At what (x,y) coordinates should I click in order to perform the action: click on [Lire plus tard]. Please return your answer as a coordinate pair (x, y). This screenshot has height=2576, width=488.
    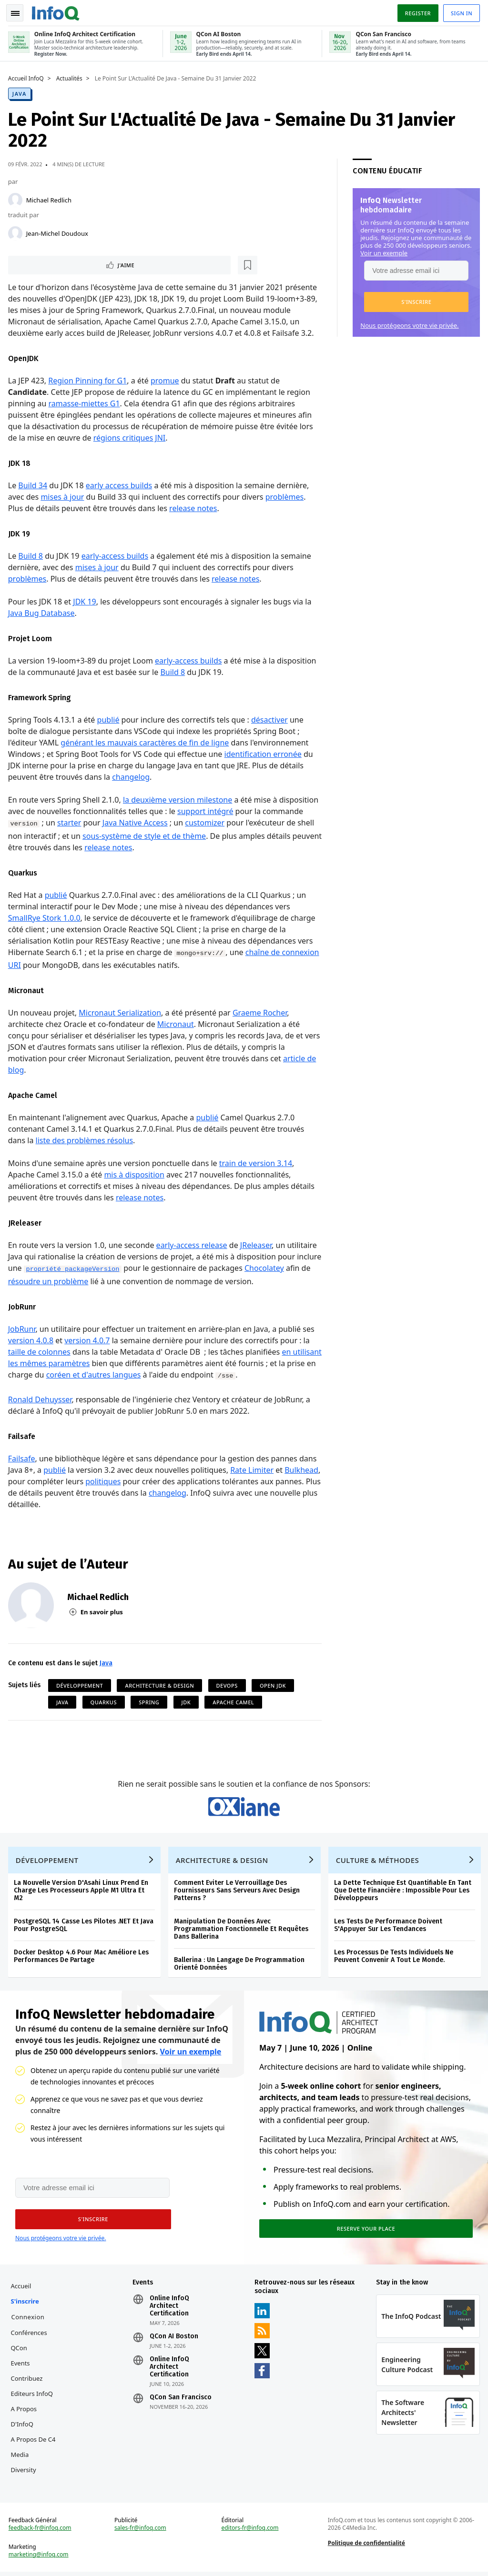
    Looking at the image, I should click on (71, 264).